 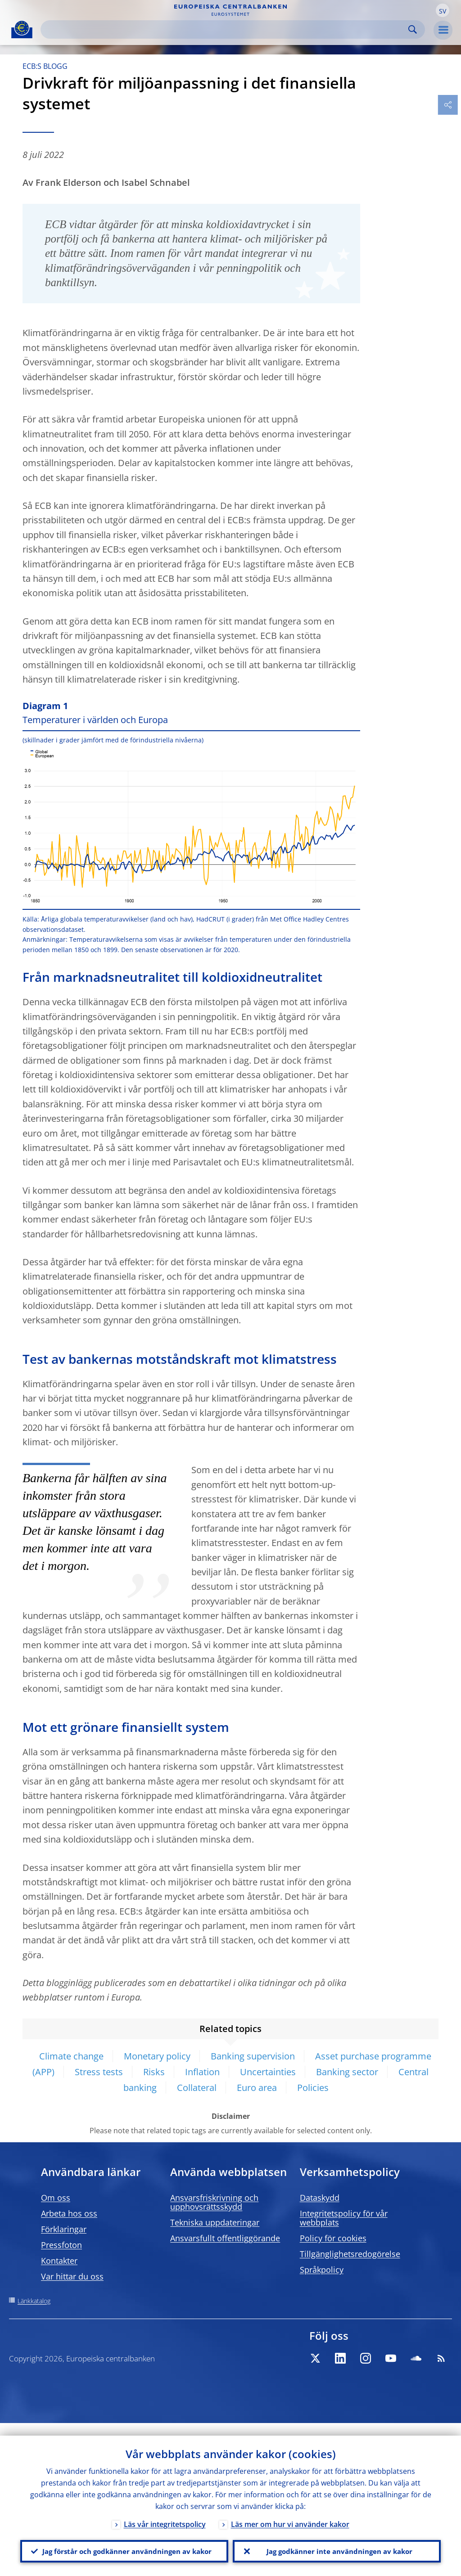 I want to click on Kontakter, so click(x=59, y=2260).